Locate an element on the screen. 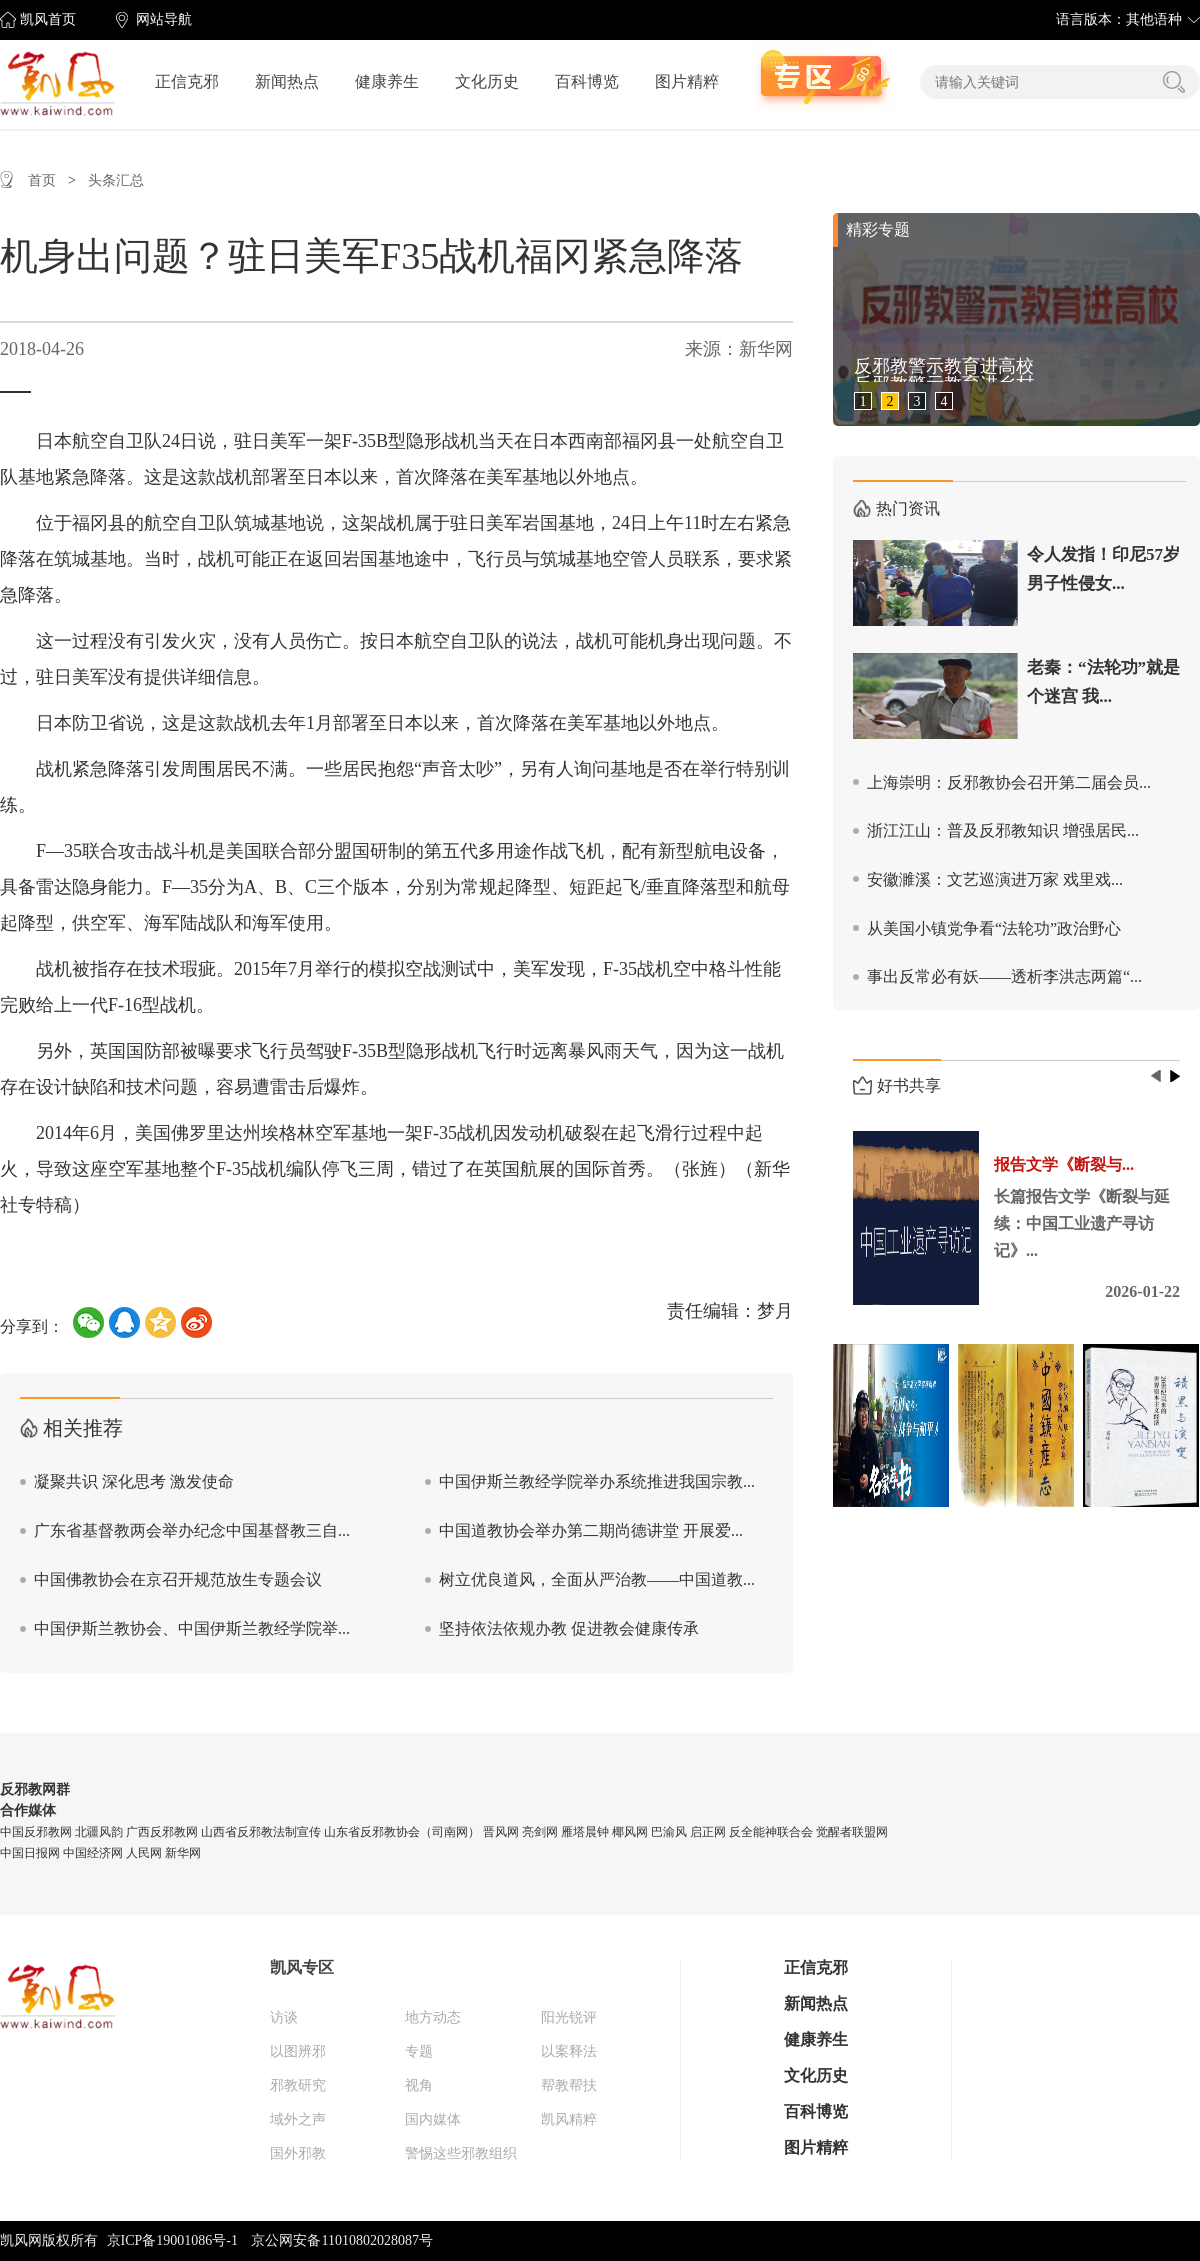  搜索 is located at coordinates (1174, 82).